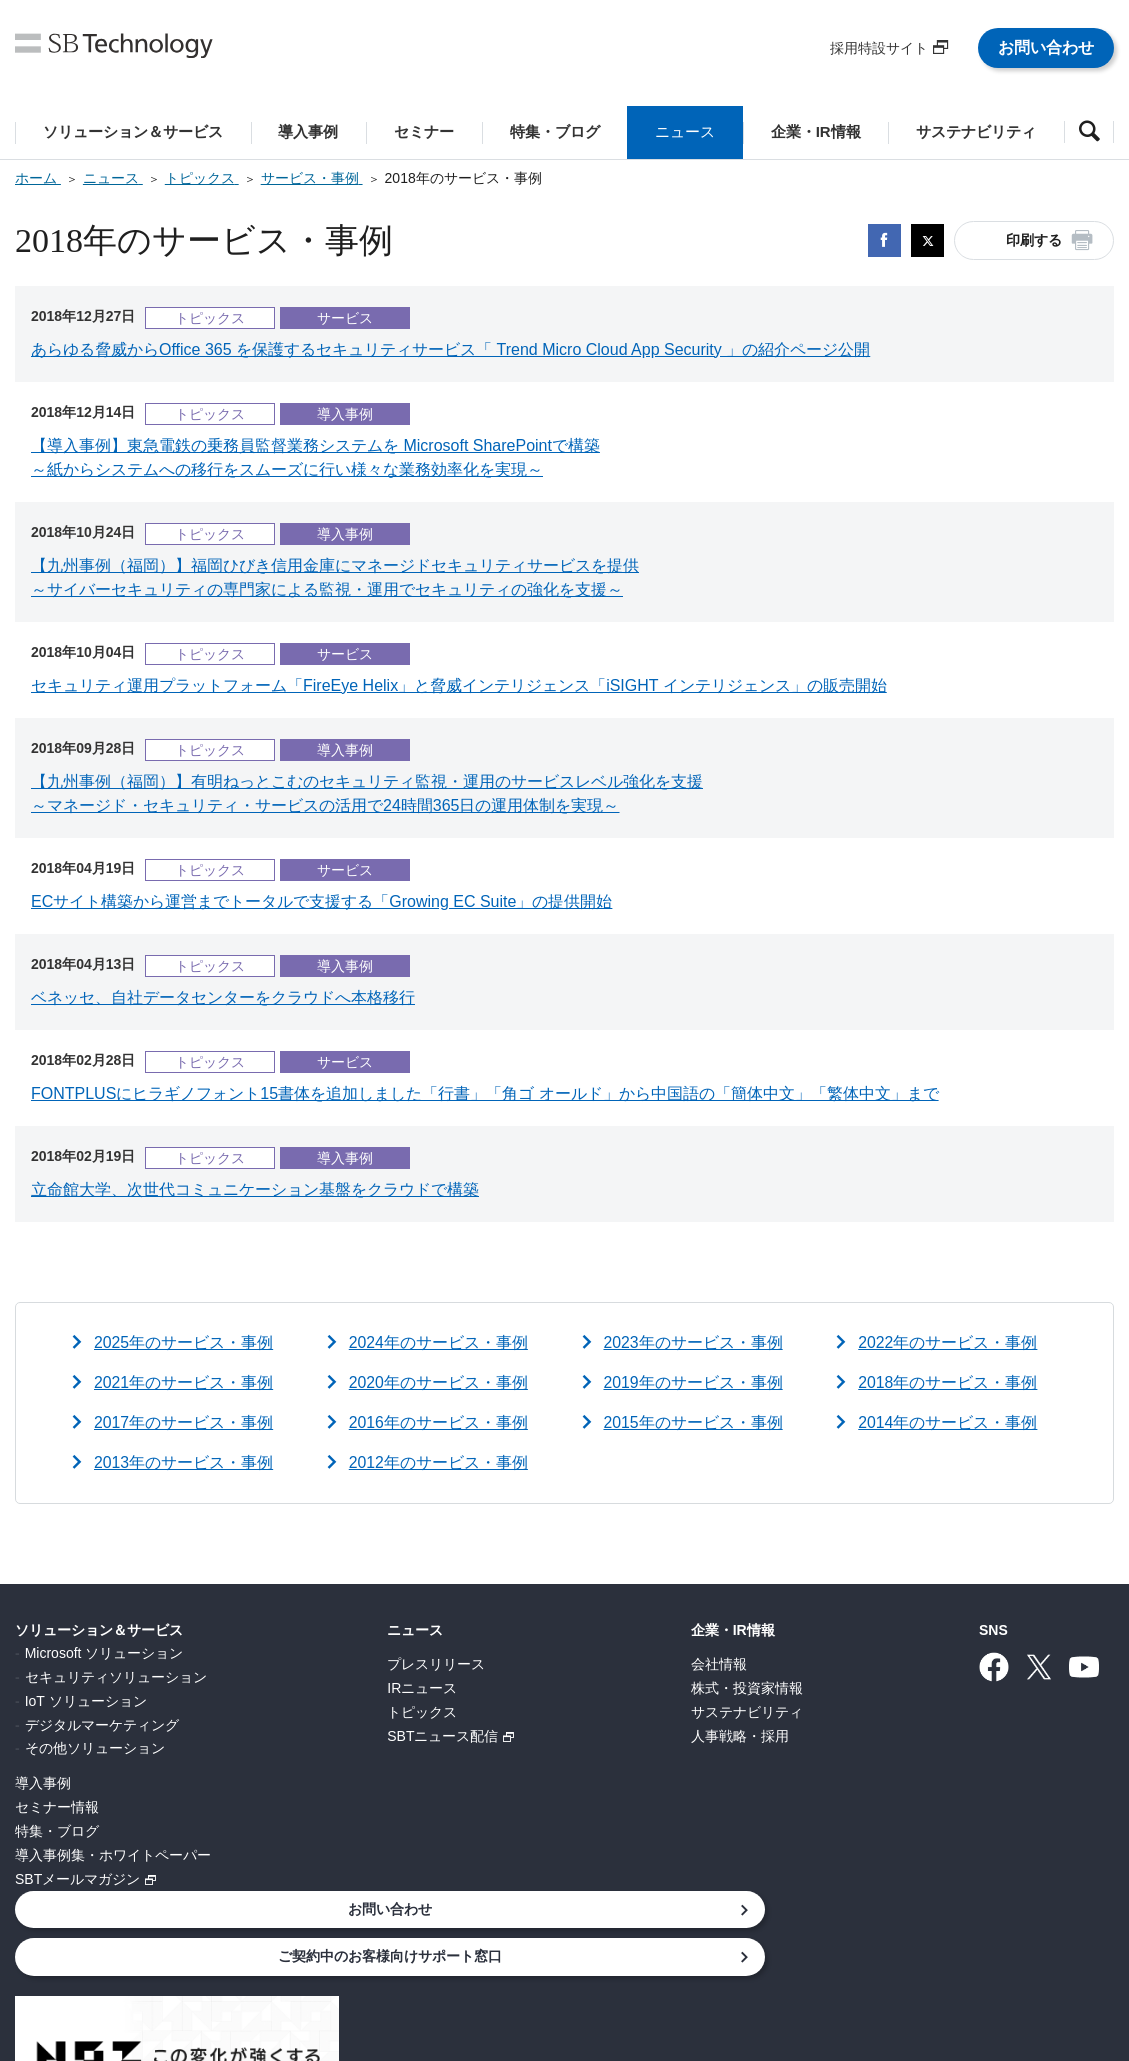 The width and height of the screenshot is (1129, 2061). I want to click on 2018年のサービス・事例, so click(948, 1382).